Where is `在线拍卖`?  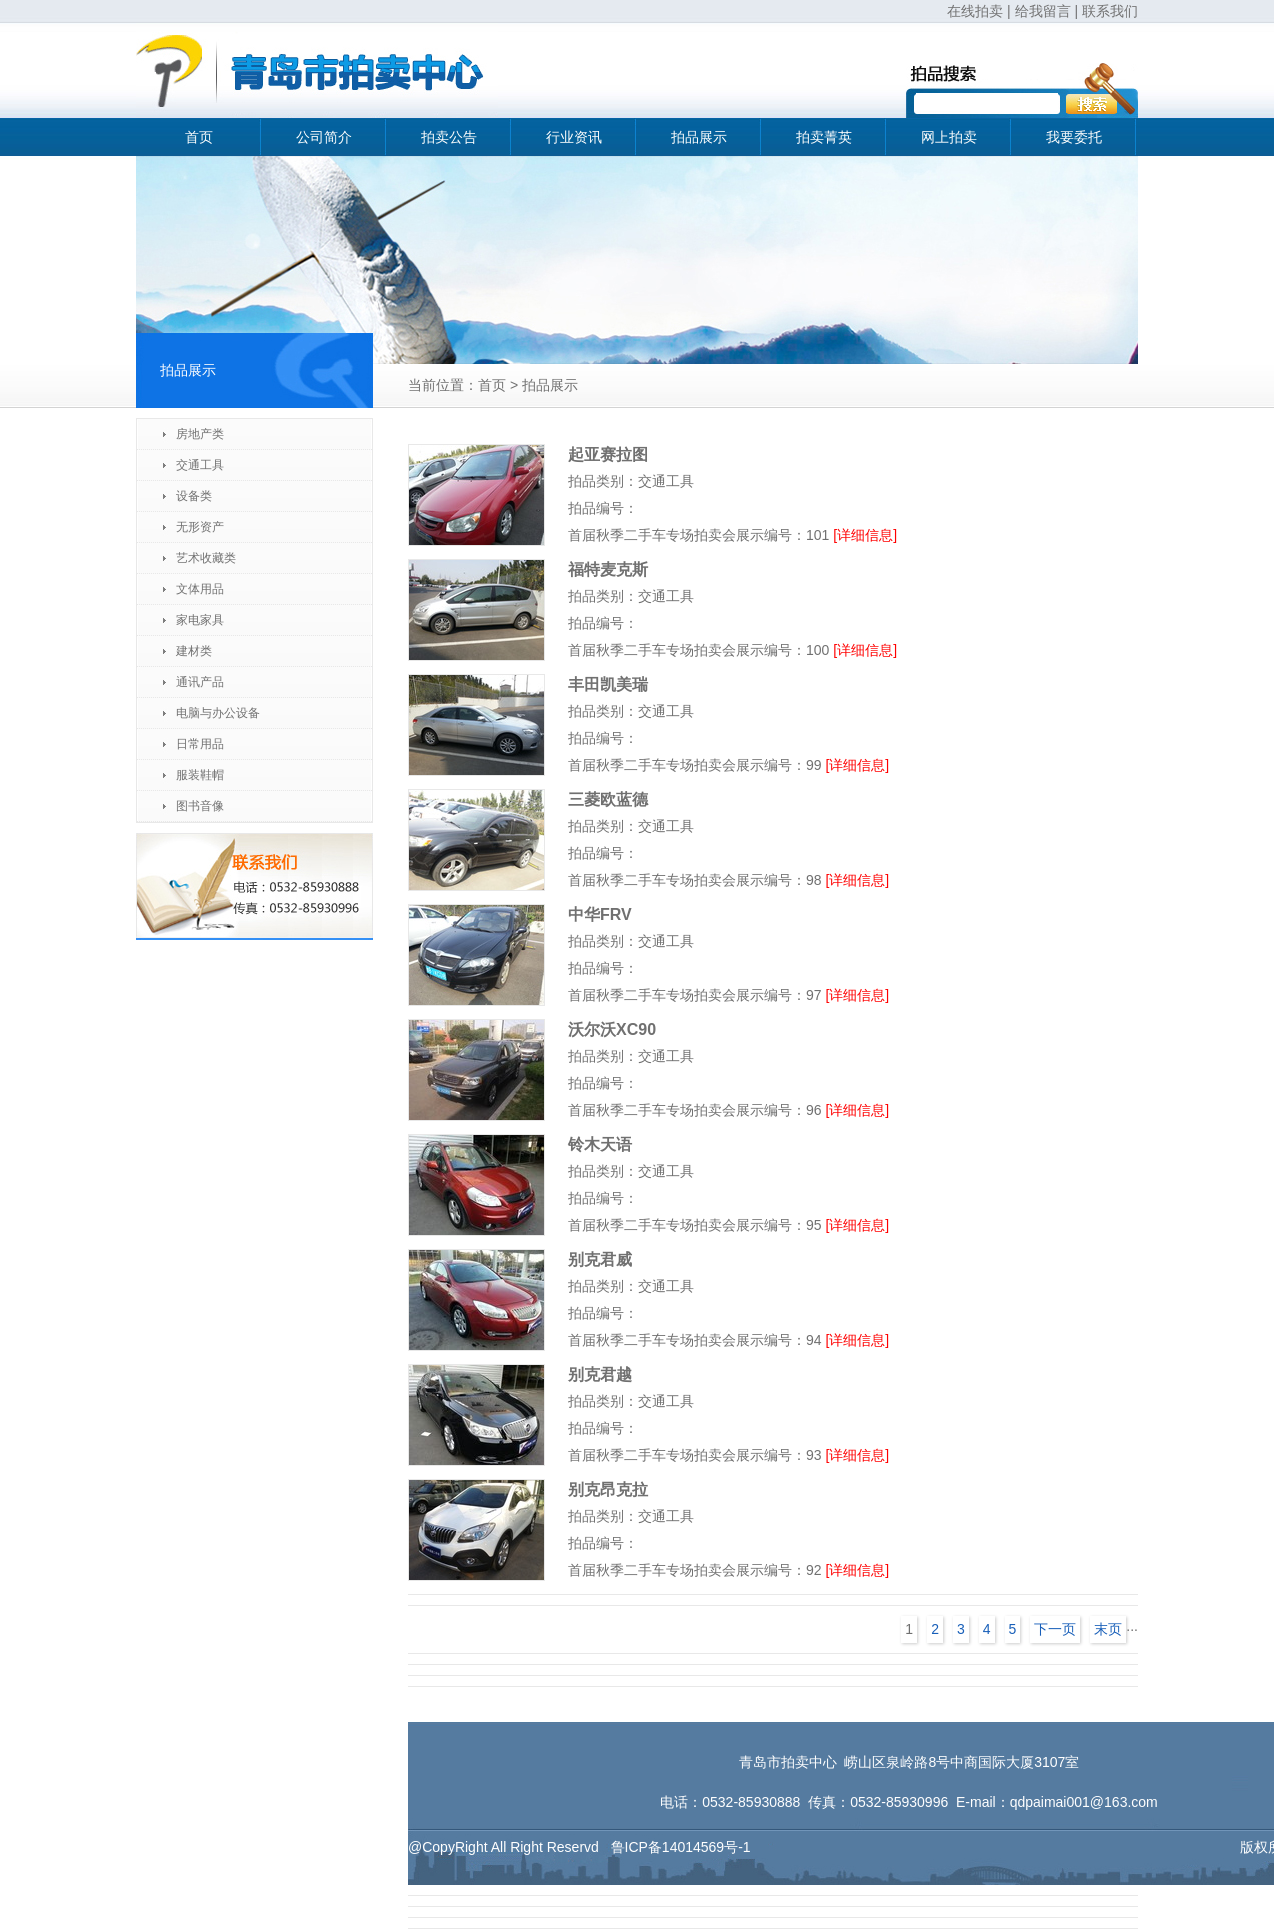 在线拍卖 is located at coordinates (975, 11).